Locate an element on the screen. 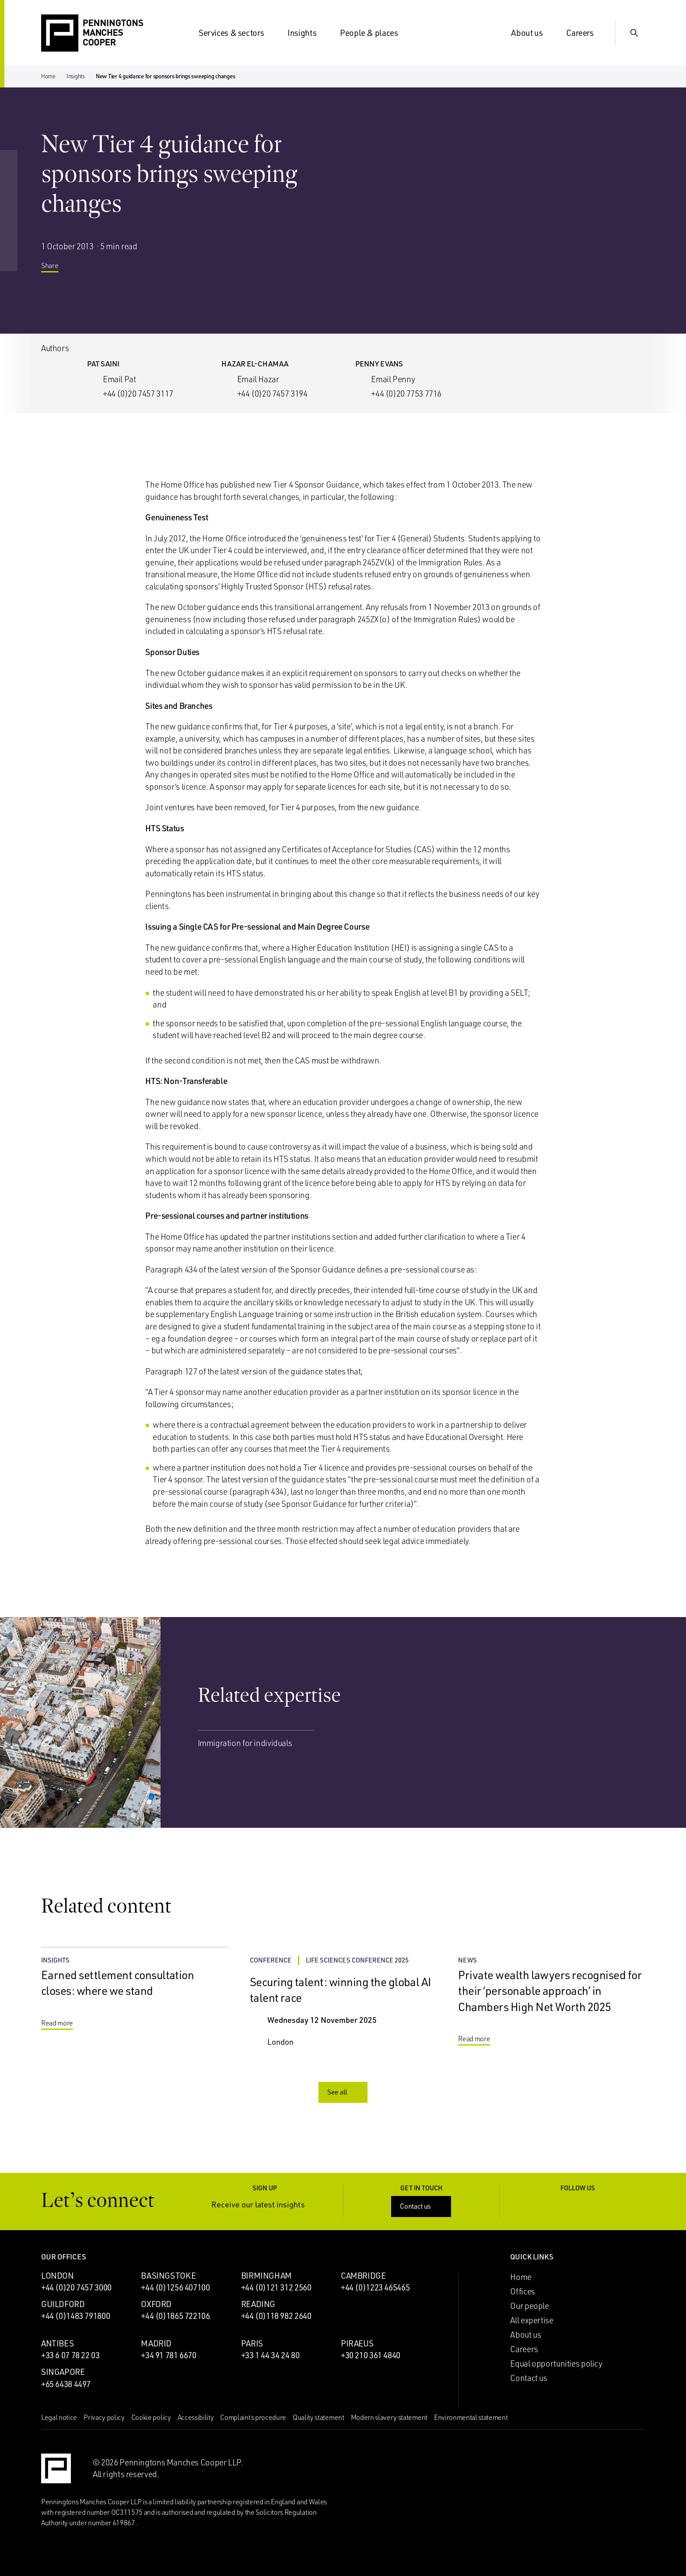 The image size is (686, 2576). Reading [Reading office] is located at coordinates (258, 2304).